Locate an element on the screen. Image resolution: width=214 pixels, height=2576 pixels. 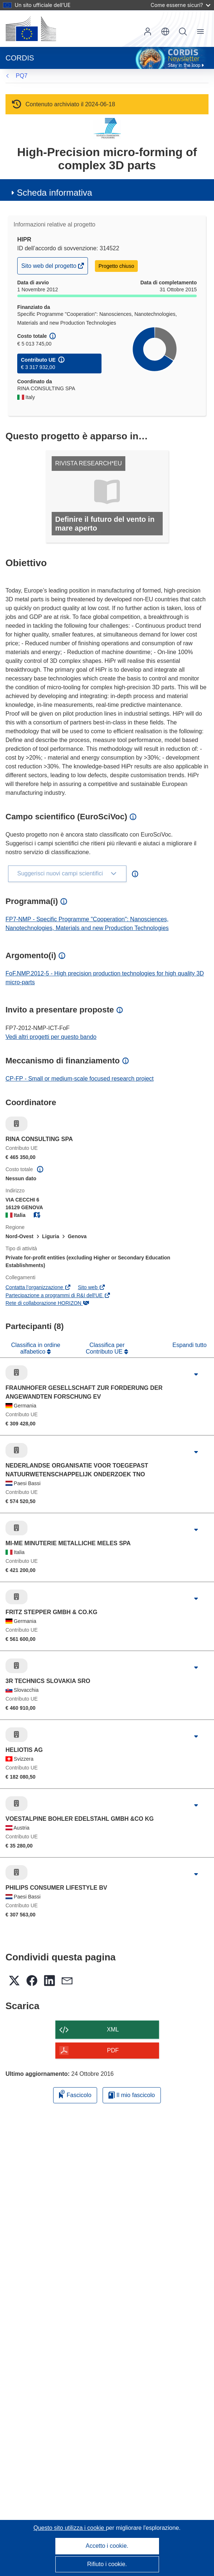
Contatta l’organizzazione is located at coordinates (38, 1287).